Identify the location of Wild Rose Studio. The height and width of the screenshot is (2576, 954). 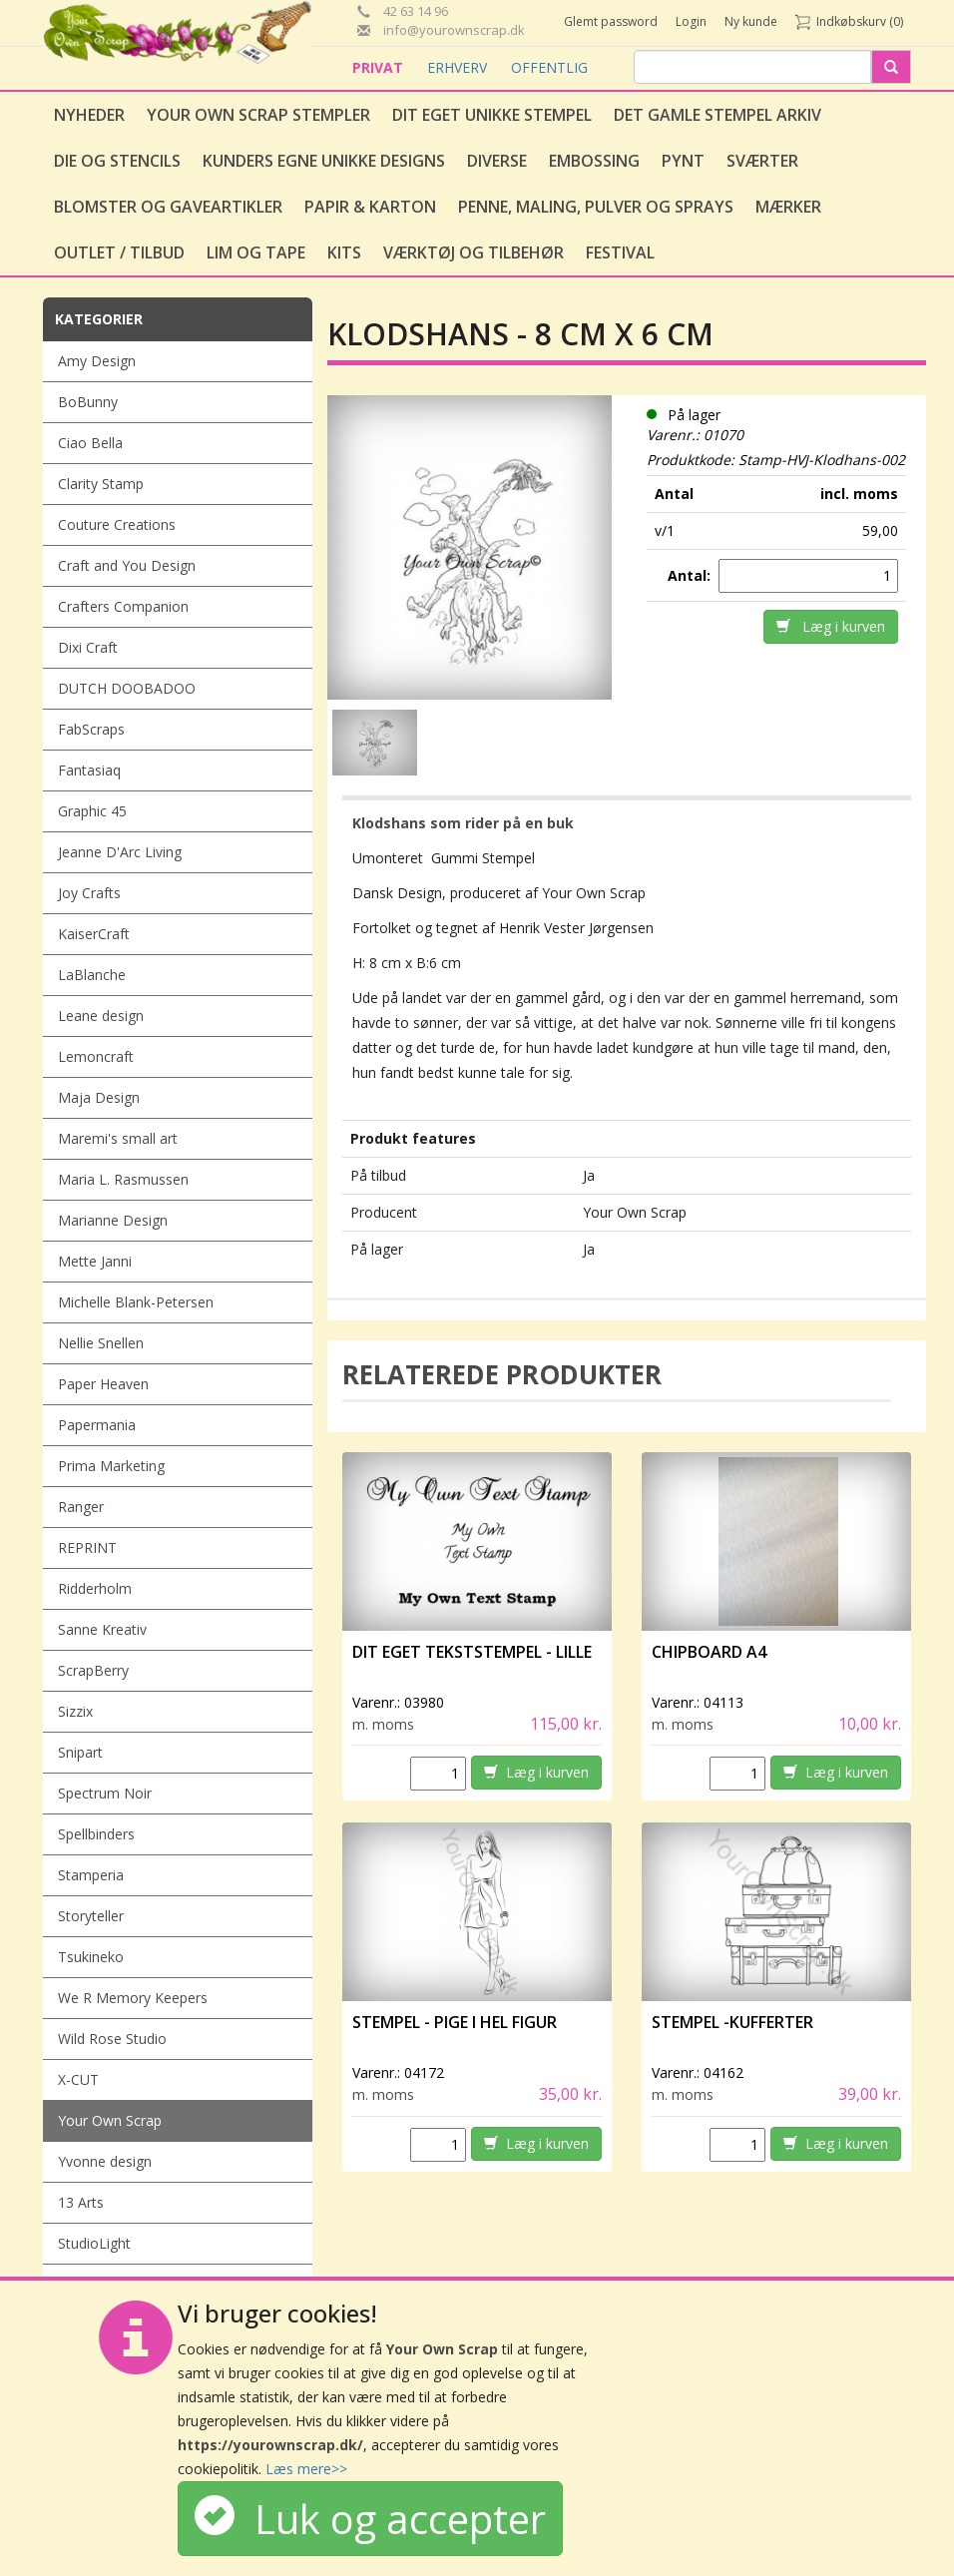
(112, 2038).